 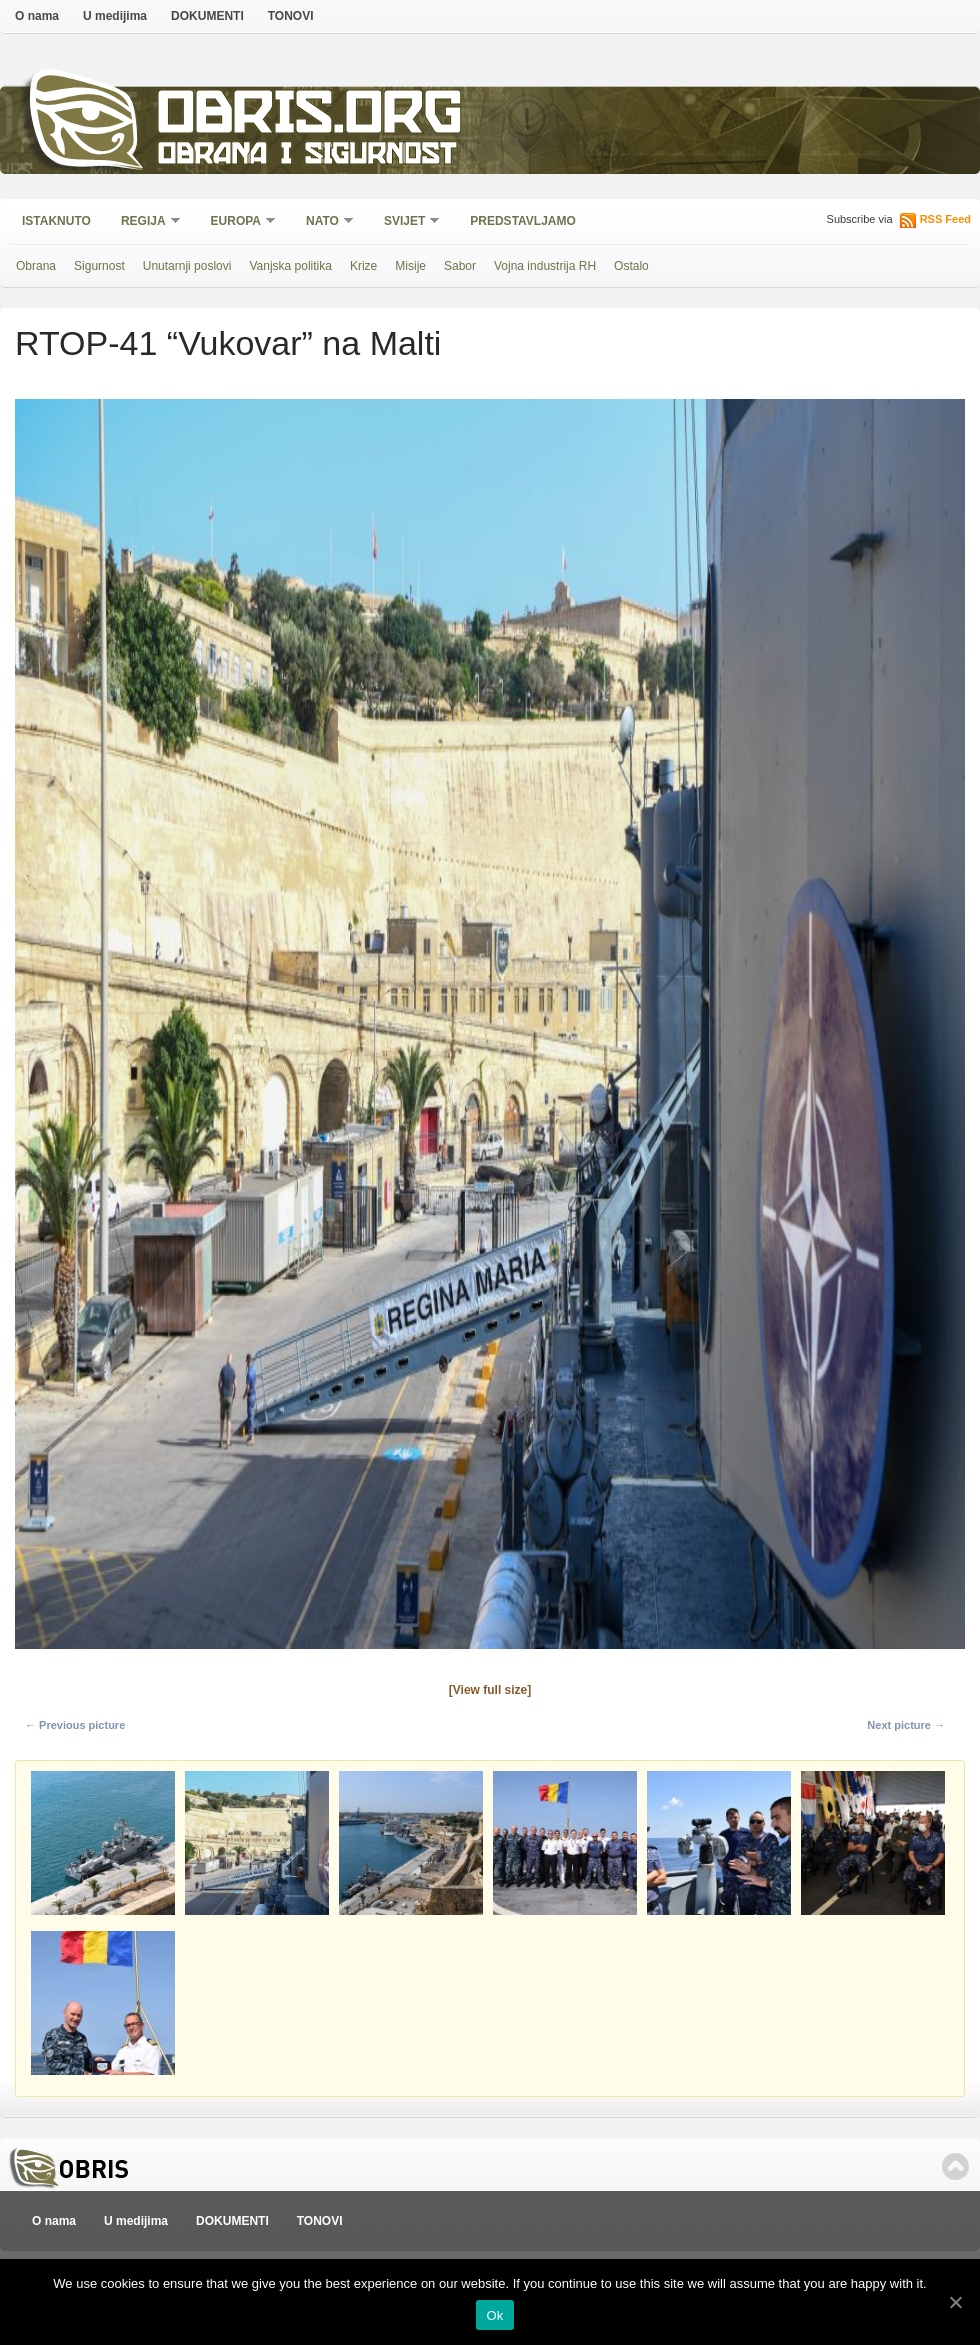 What do you see at coordinates (405, 222) in the screenshot?
I see `Svijet` at bounding box center [405, 222].